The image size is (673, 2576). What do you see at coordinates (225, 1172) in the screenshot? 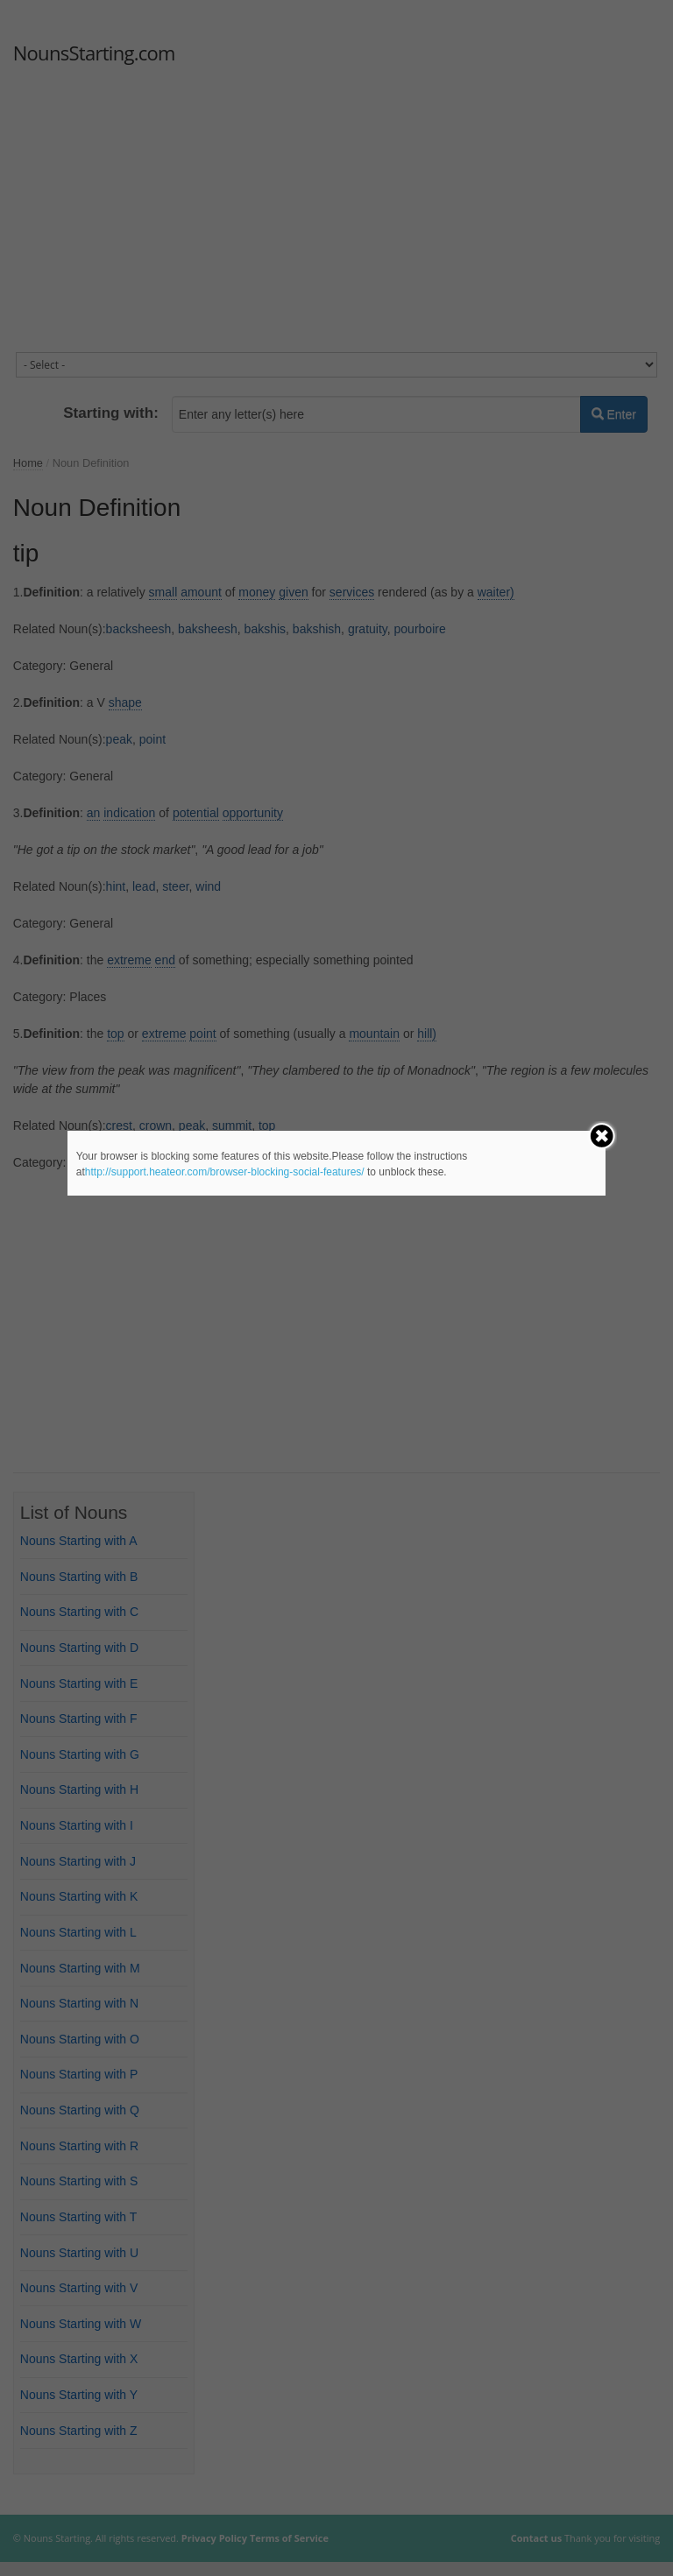
I see `http://support.heateor.com/browser-blocking-social-features/` at bounding box center [225, 1172].